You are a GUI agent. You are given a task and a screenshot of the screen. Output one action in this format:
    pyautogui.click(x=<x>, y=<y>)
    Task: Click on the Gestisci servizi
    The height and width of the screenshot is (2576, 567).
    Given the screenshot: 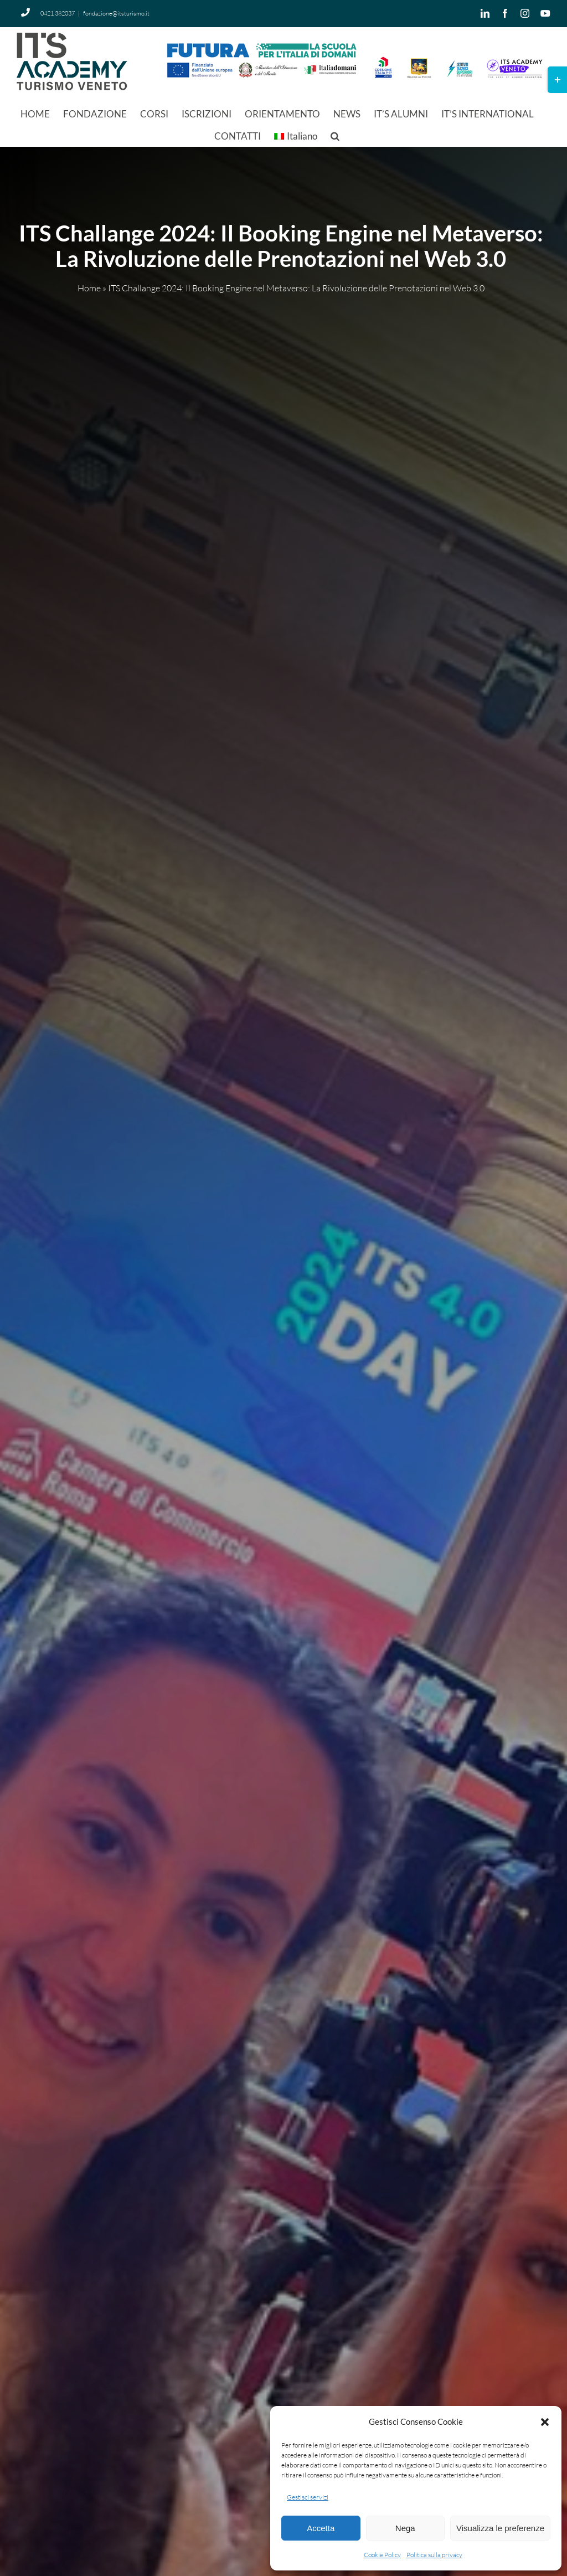 What is the action you would take?
    pyautogui.click(x=307, y=2497)
    